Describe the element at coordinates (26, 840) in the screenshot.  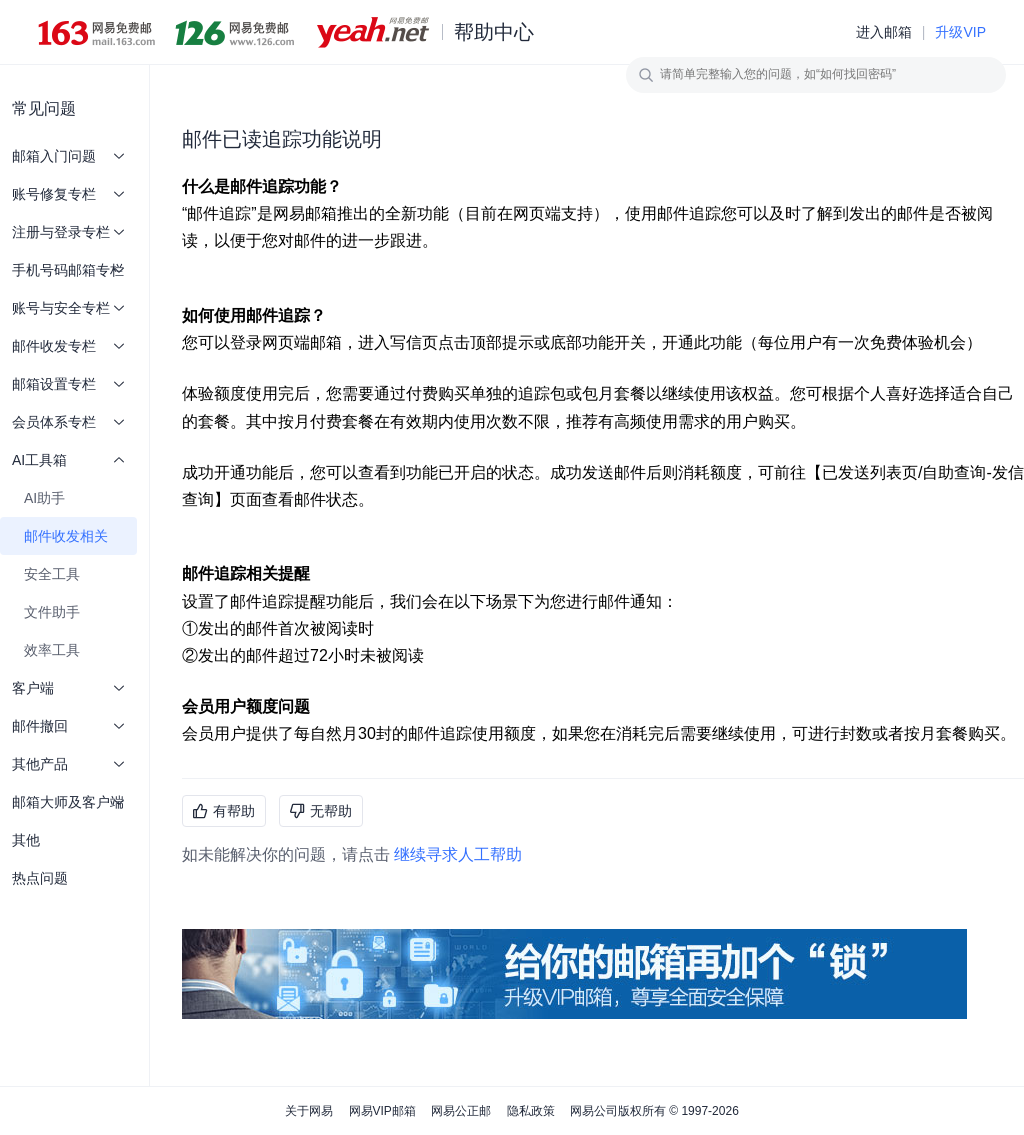
I see `其他` at that location.